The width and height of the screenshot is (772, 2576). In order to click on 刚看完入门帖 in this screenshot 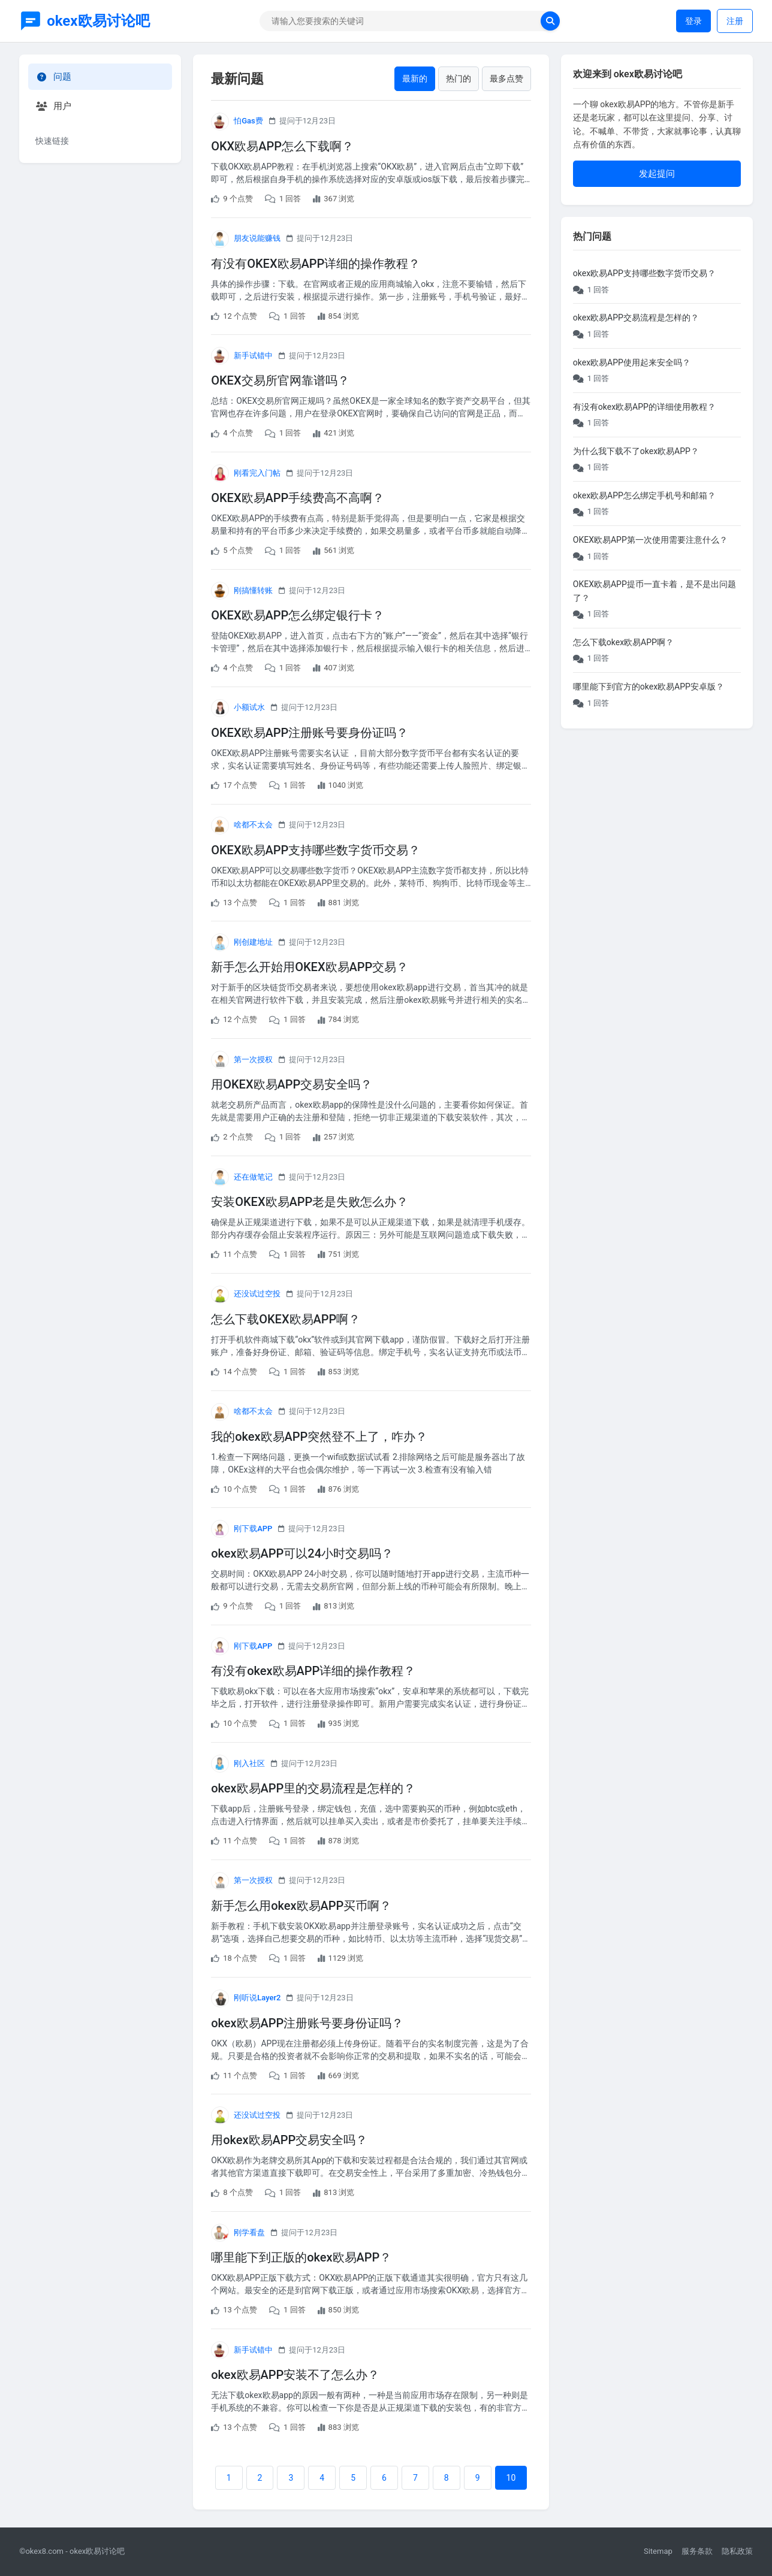, I will do `click(257, 472)`.